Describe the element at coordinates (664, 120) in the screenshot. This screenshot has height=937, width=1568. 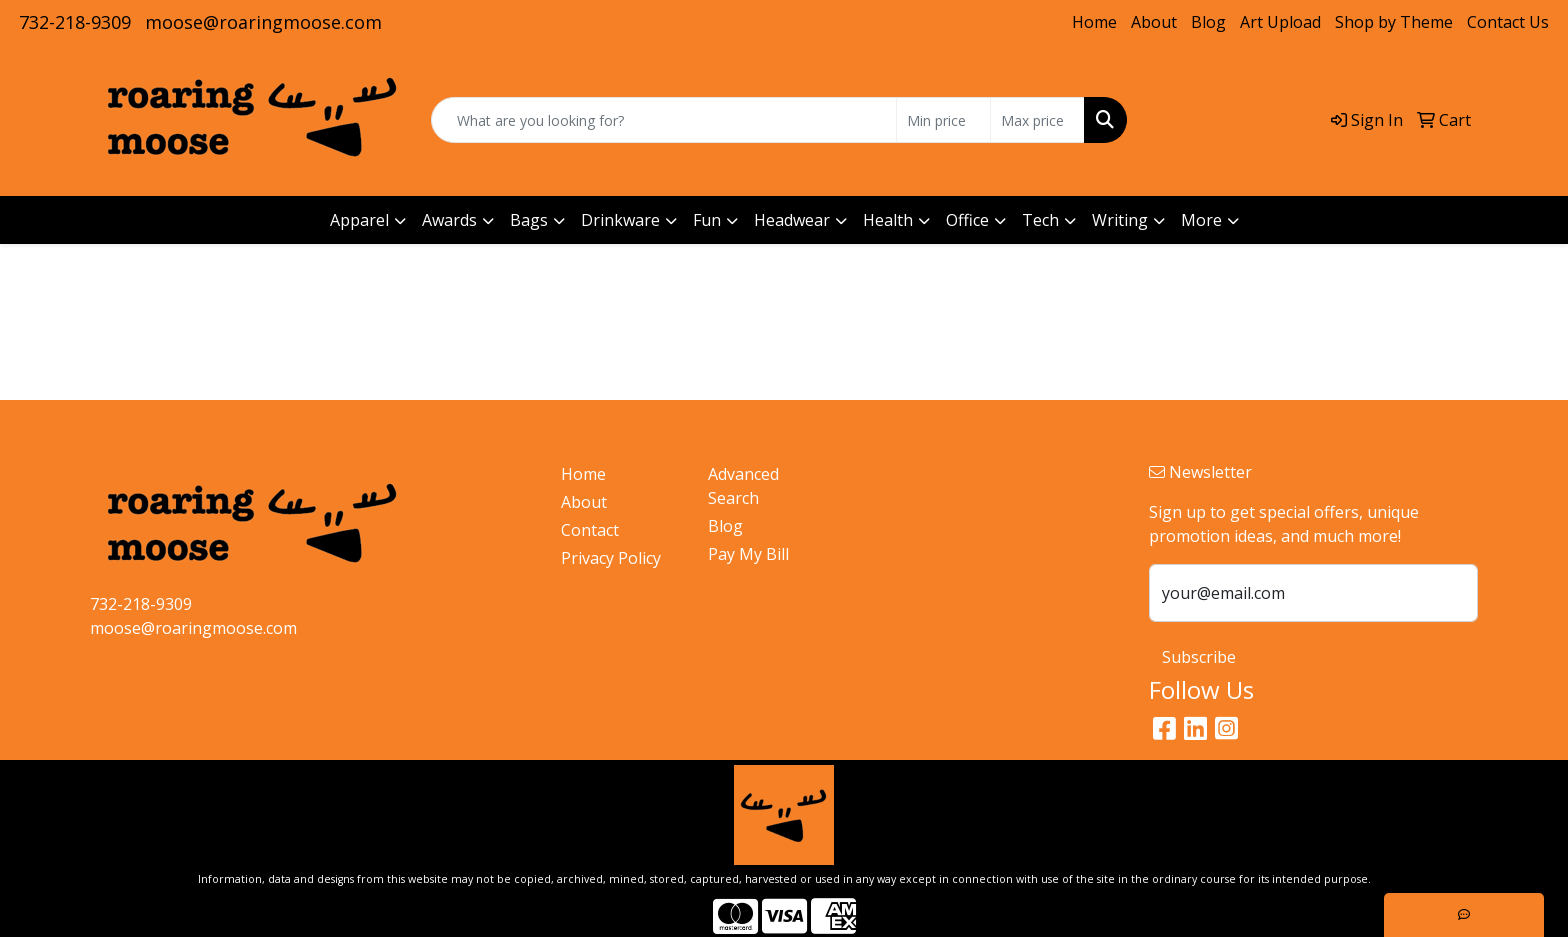
I see `[Quick Search]` at that location.